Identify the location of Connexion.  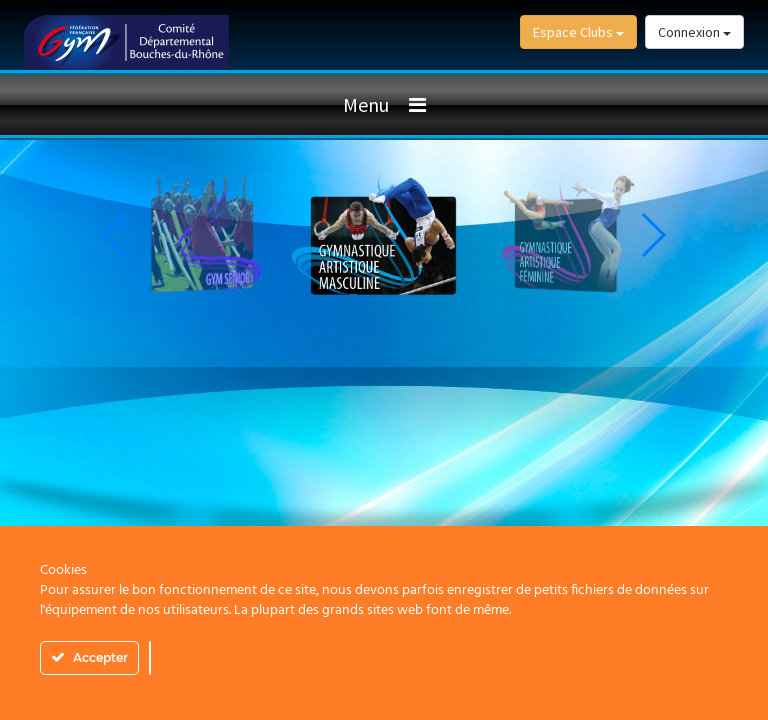
(694, 32).